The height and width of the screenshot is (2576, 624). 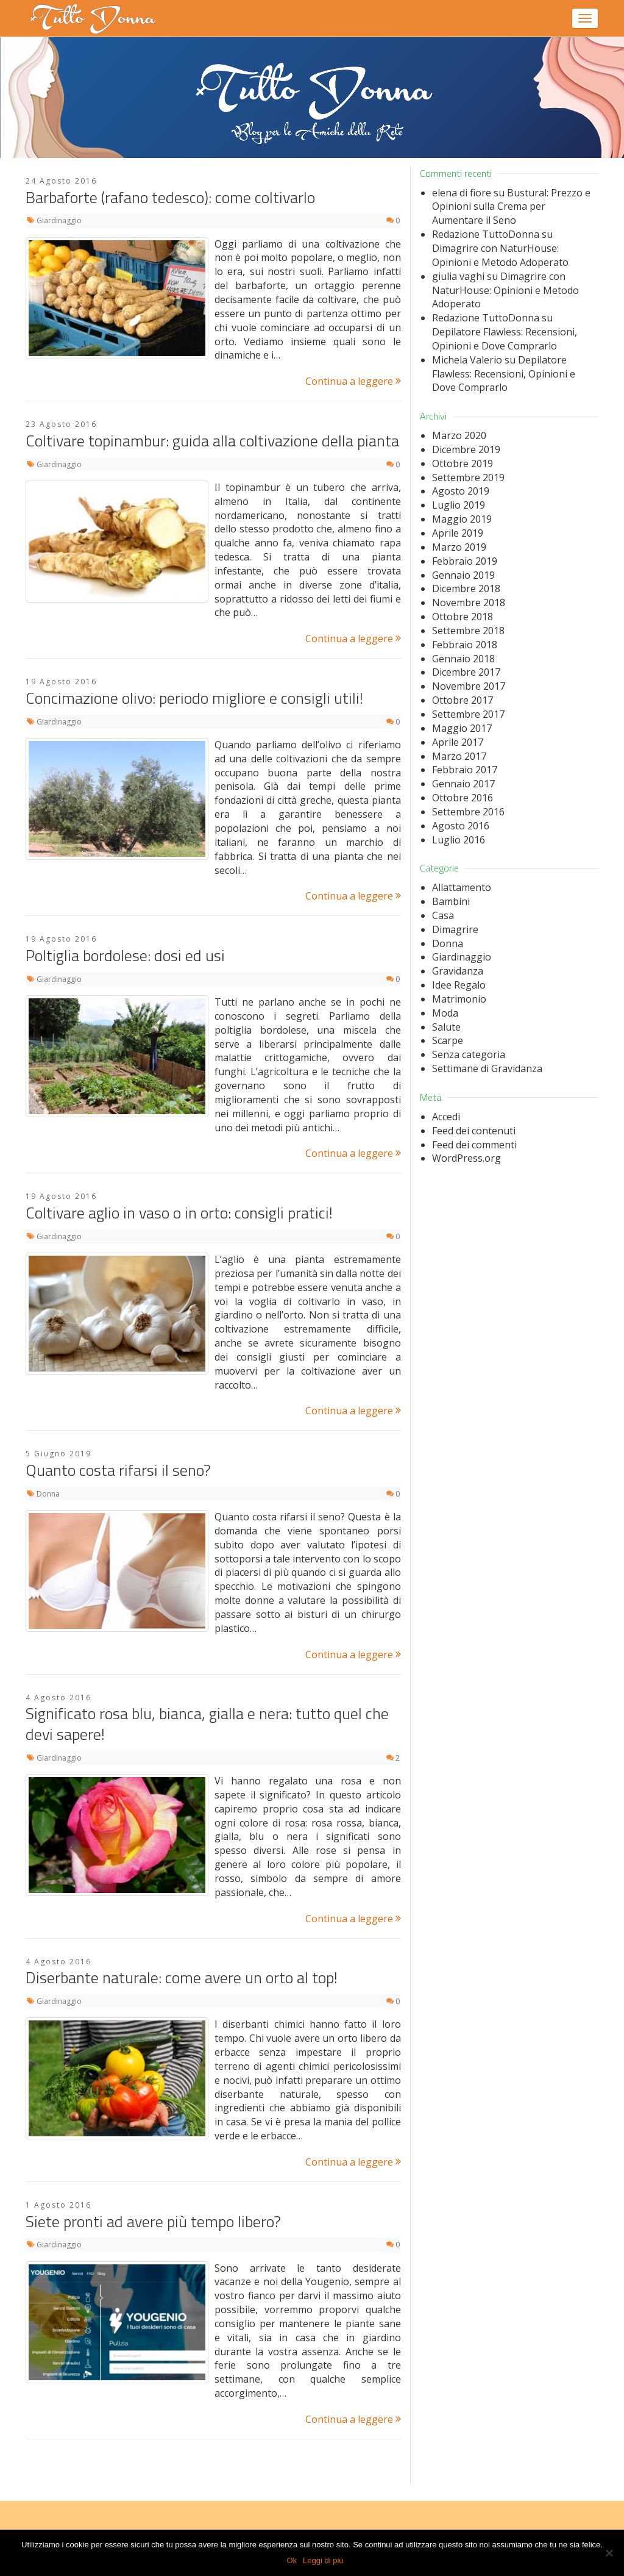 I want to click on Marzo 2017, so click(x=459, y=756).